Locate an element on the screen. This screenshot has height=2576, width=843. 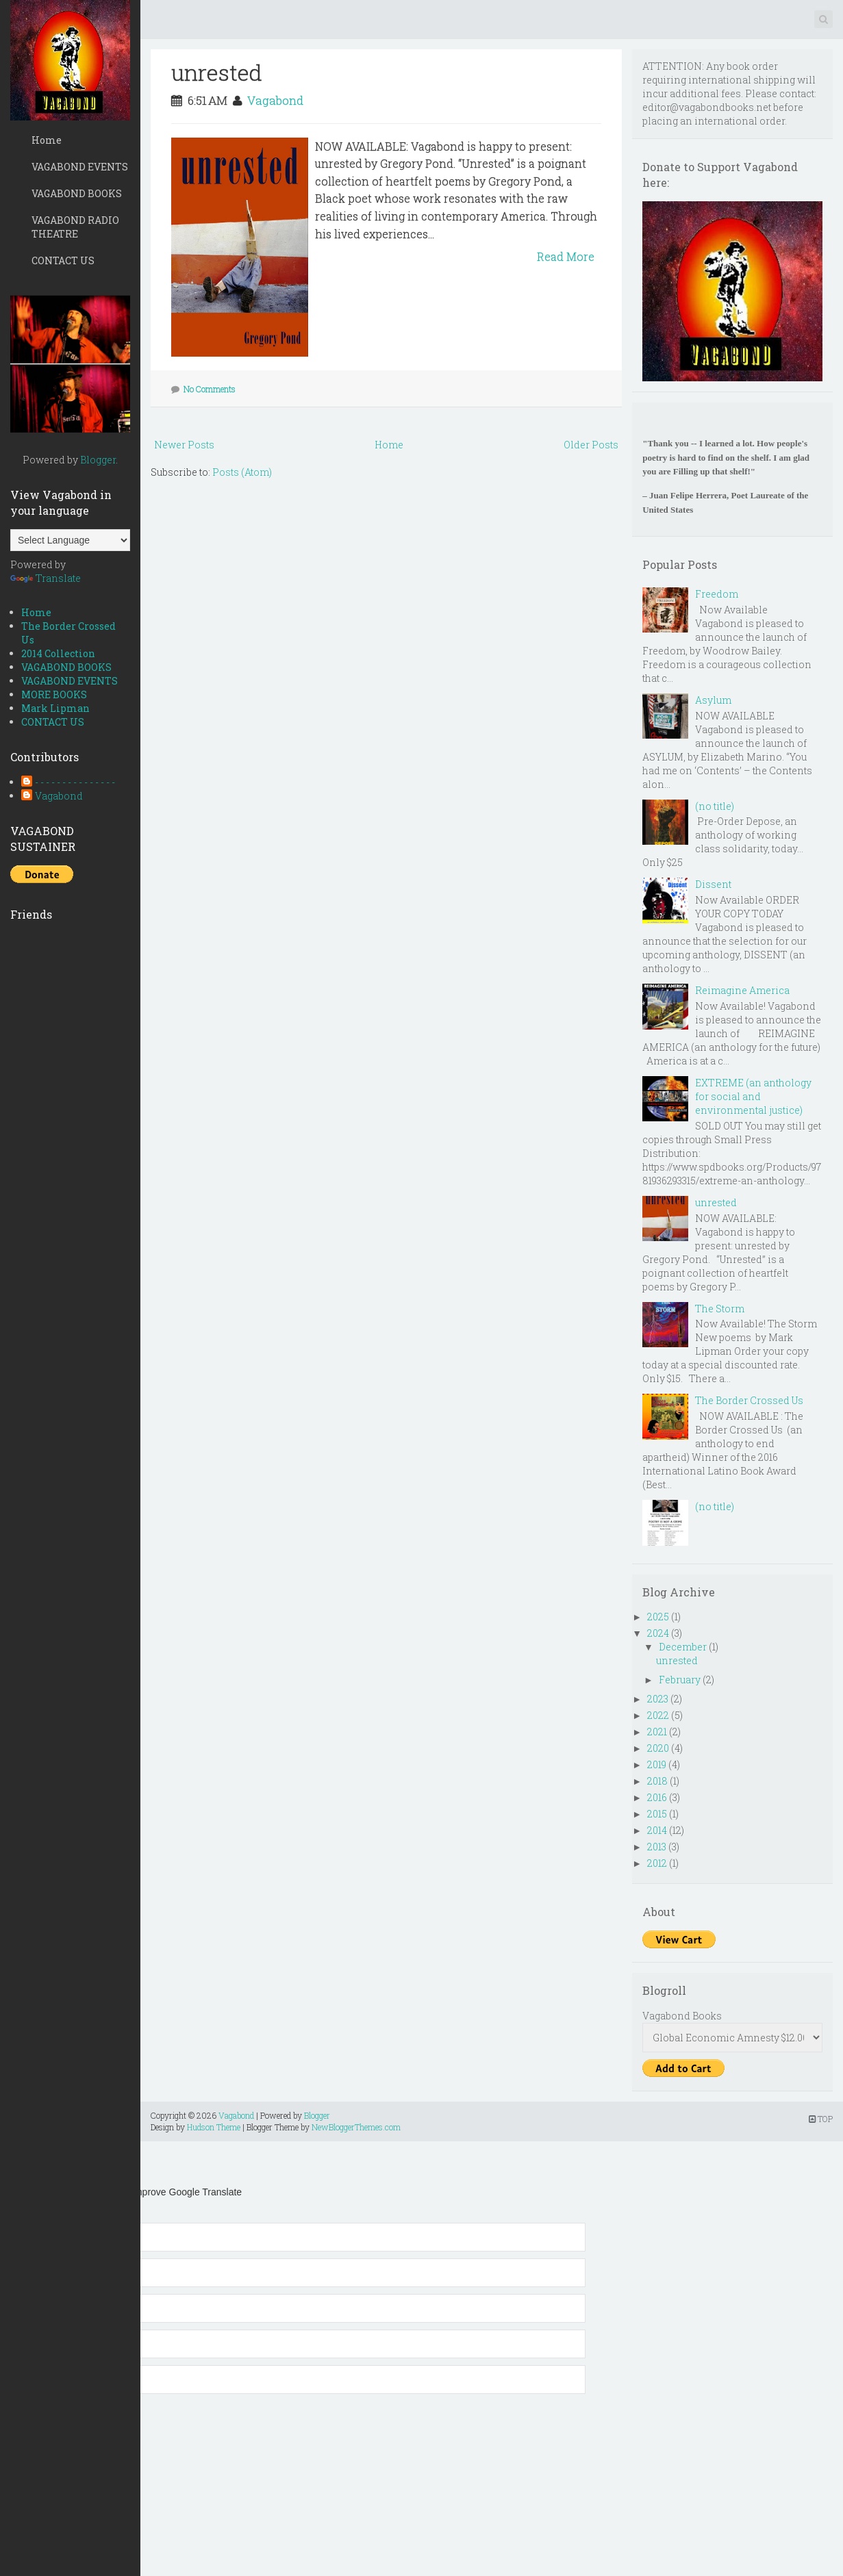
2021 is located at coordinates (657, 1731).